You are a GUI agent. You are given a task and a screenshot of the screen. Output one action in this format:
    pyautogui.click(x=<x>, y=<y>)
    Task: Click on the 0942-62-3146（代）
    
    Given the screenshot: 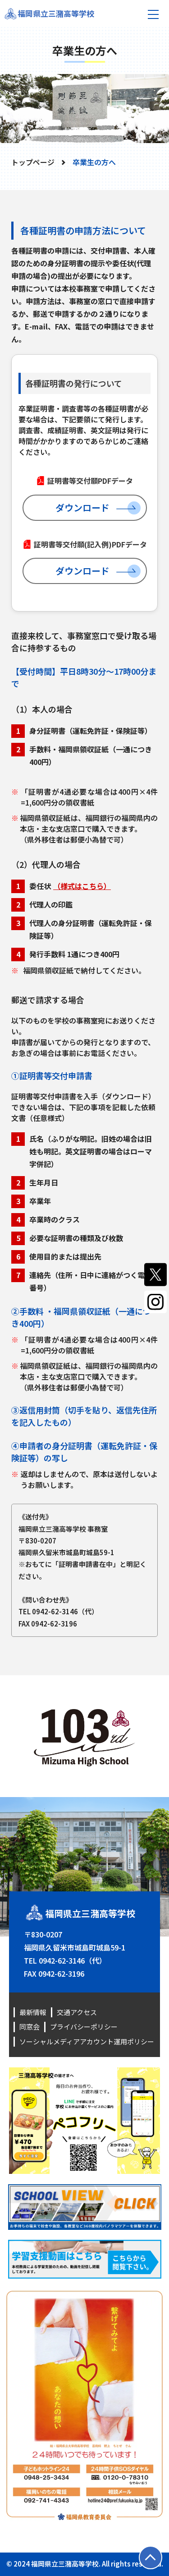 What is the action you would take?
    pyautogui.click(x=63, y=1611)
    